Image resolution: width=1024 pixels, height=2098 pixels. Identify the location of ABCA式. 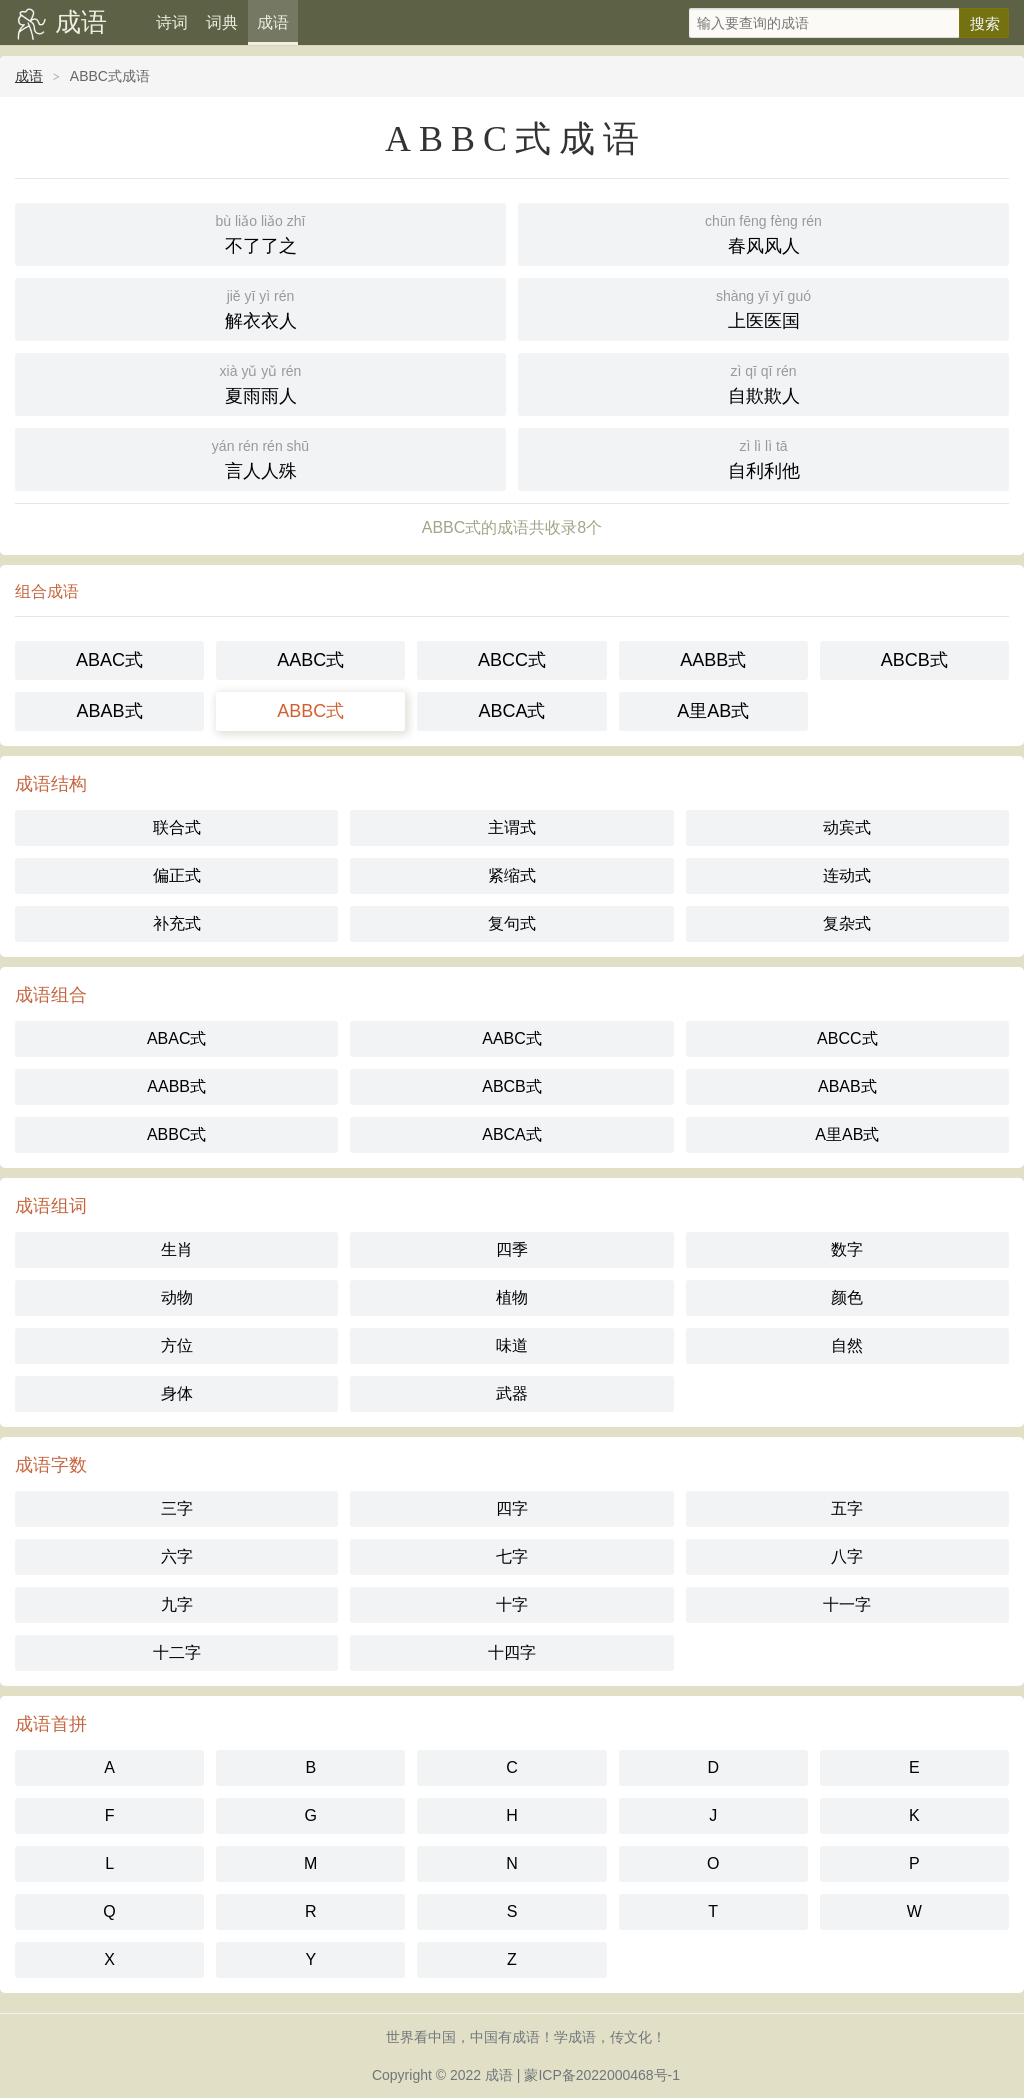
(511, 711).